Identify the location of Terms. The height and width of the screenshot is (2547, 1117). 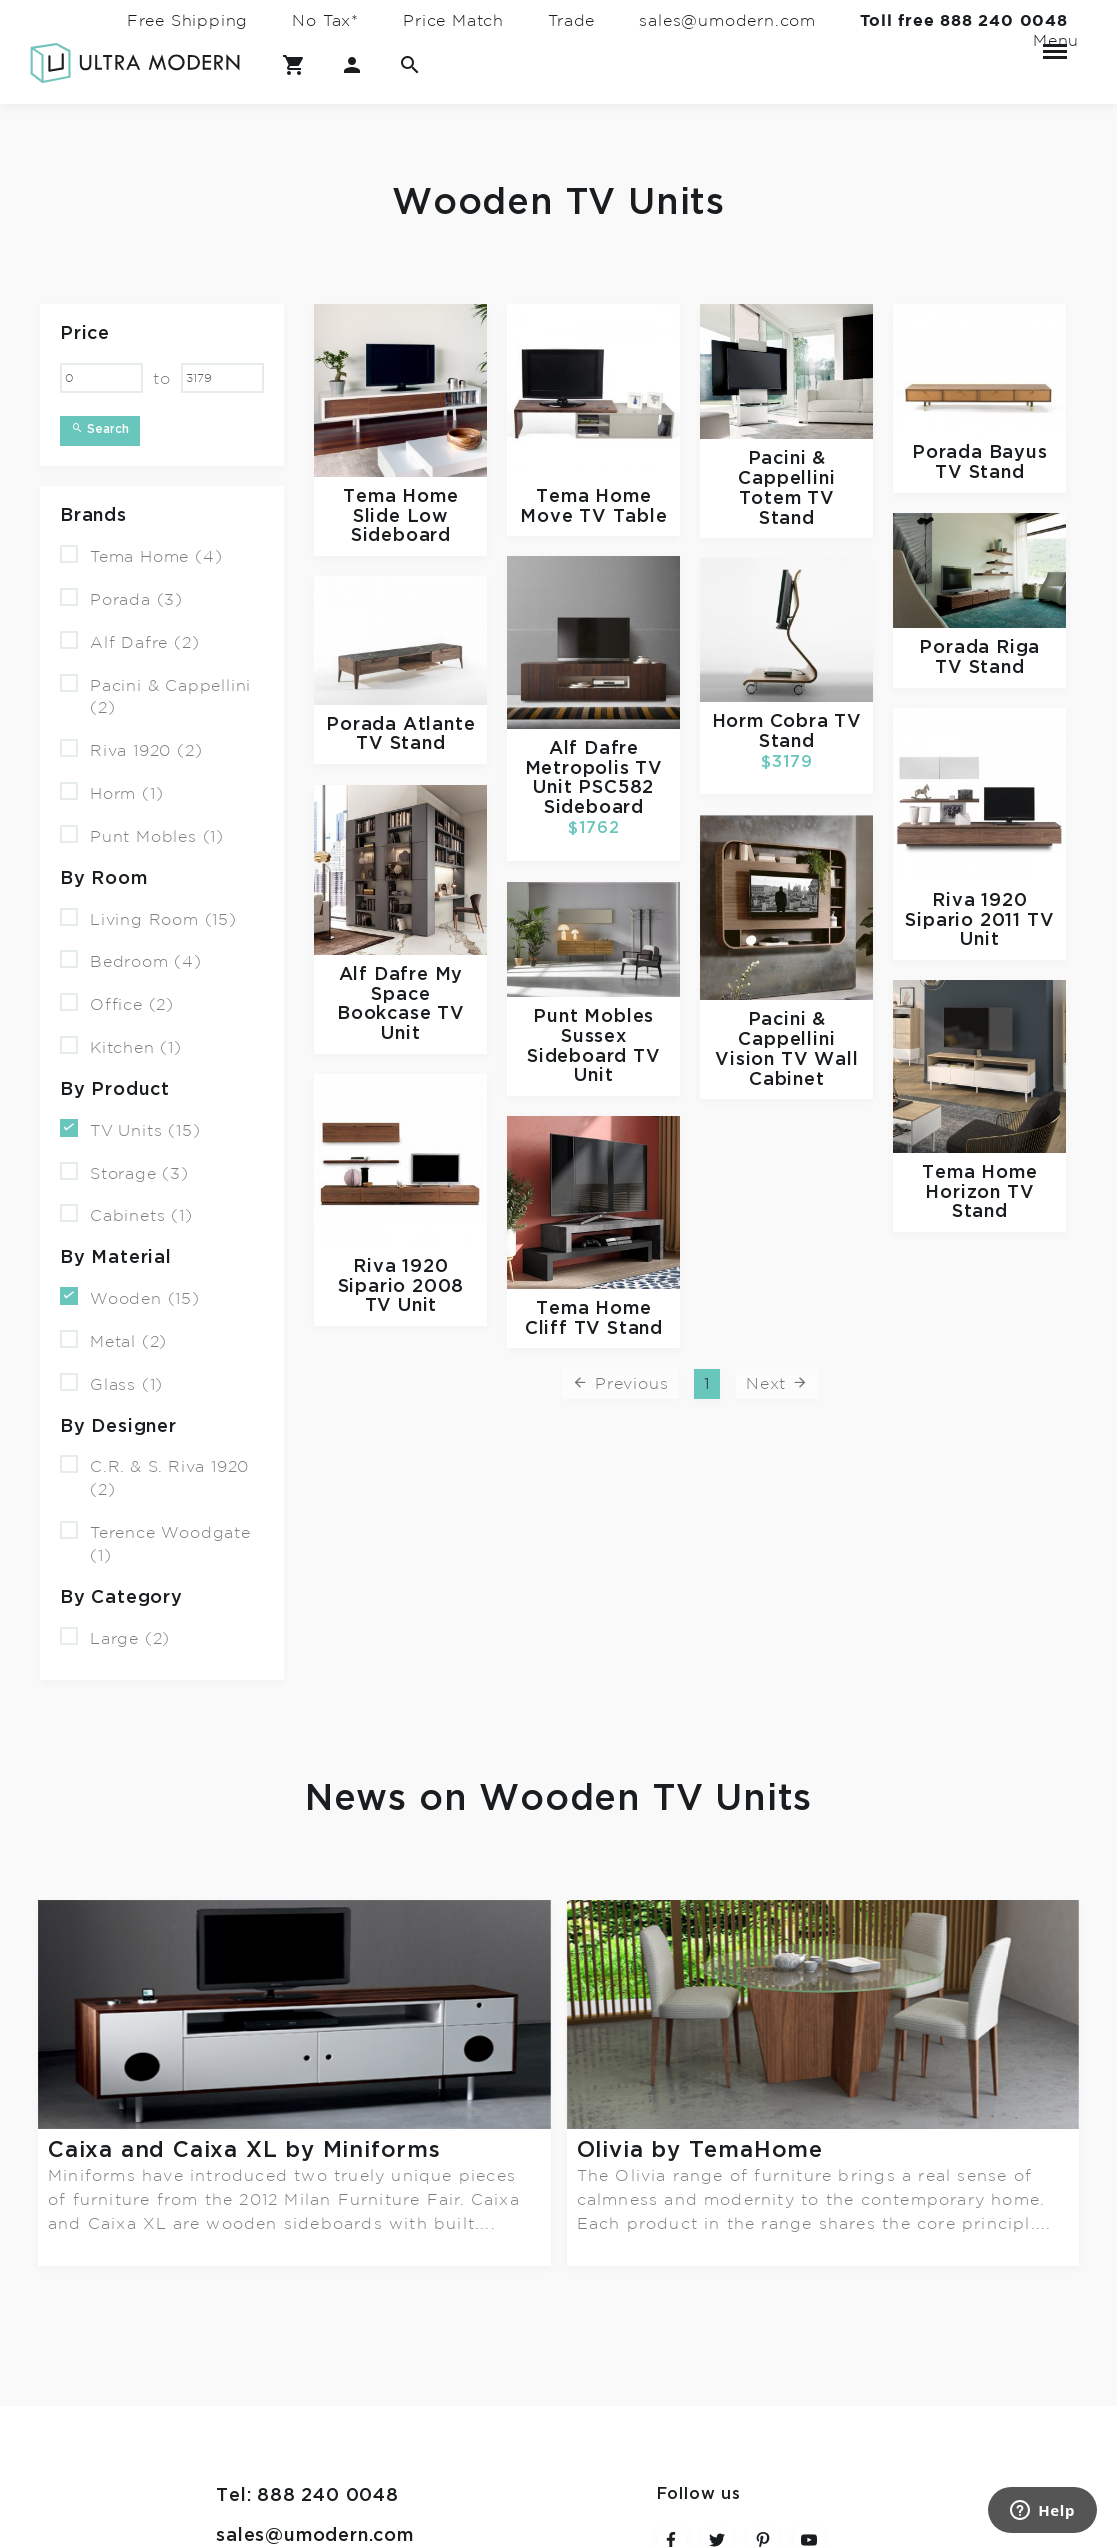
(245, 2448).